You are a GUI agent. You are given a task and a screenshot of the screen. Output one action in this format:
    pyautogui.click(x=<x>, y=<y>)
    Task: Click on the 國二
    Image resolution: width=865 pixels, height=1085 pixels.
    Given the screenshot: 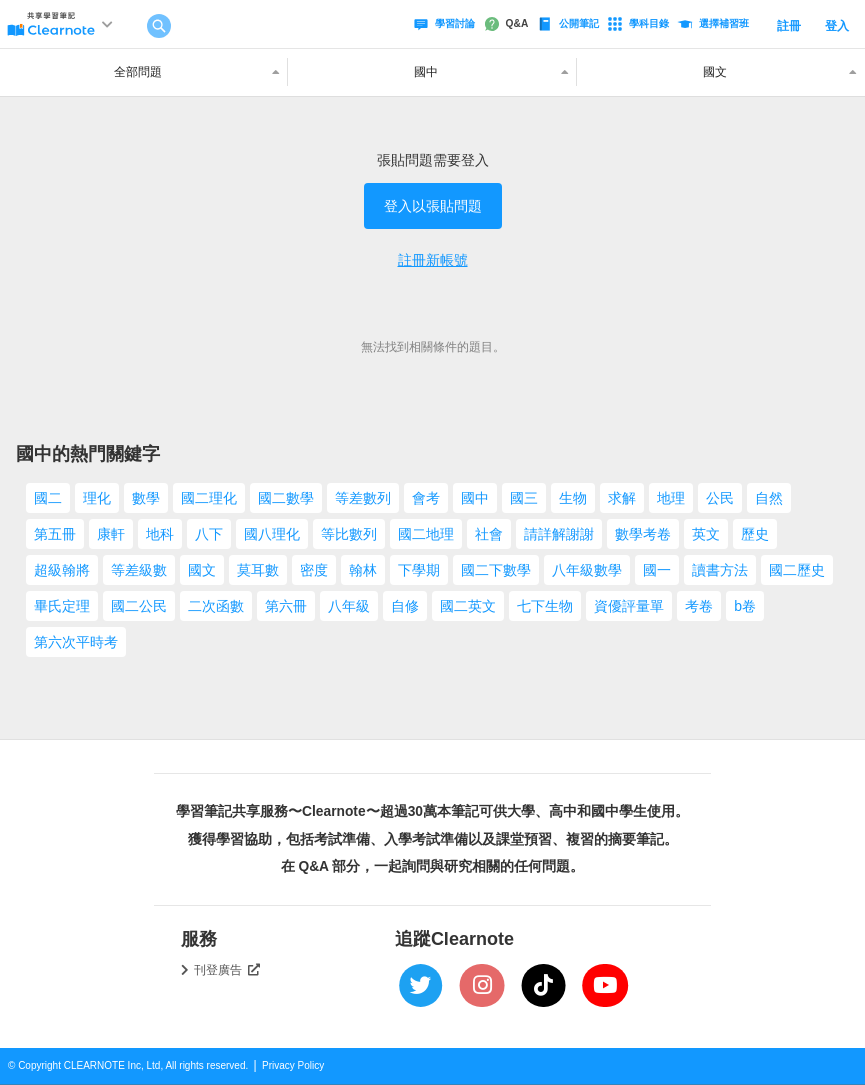 What is the action you would take?
    pyautogui.click(x=48, y=498)
    